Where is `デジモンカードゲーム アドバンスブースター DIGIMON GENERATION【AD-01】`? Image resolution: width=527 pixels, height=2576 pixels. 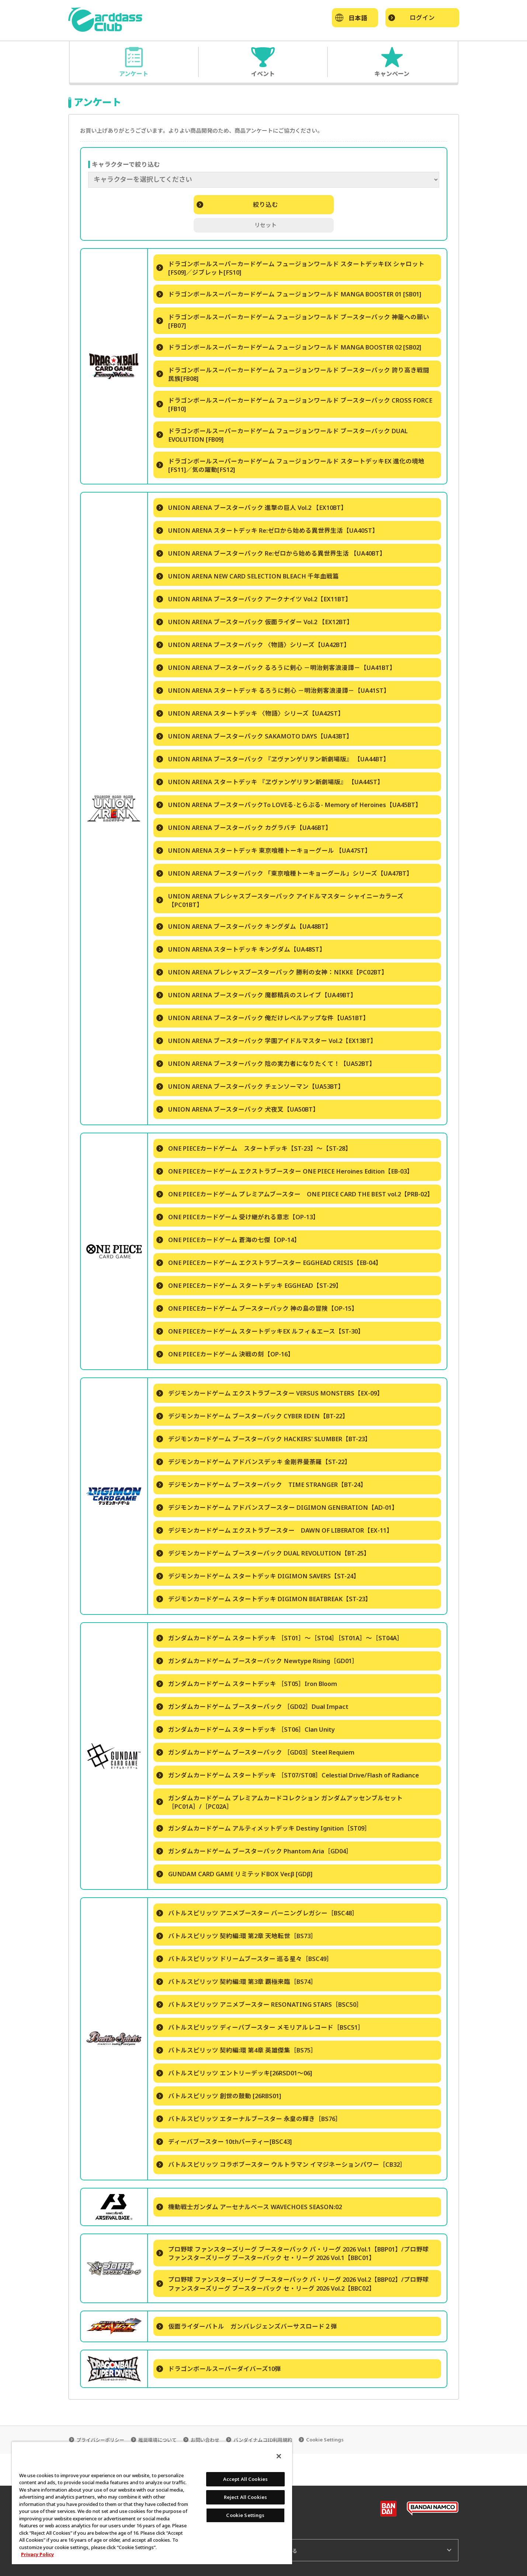 デジモンカードゲーム アドバンスブースター DIGIMON GENERATION【AD-01】 is located at coordinates (277, 1507).